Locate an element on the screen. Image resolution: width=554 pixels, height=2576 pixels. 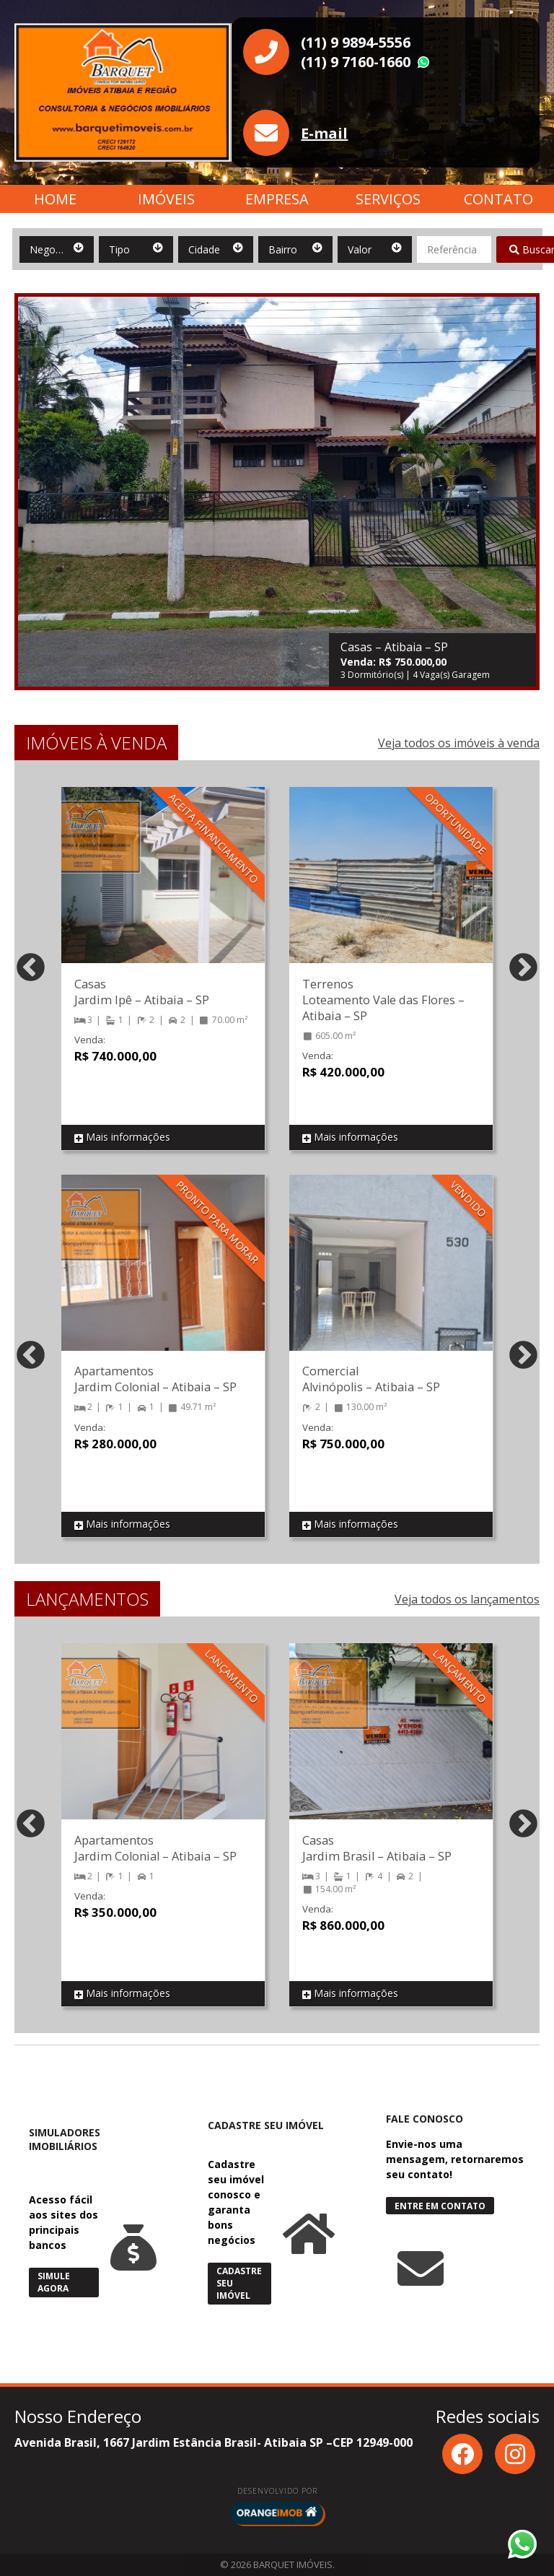
Veja todos os lançamentos is located at coordinates (467, 1599).